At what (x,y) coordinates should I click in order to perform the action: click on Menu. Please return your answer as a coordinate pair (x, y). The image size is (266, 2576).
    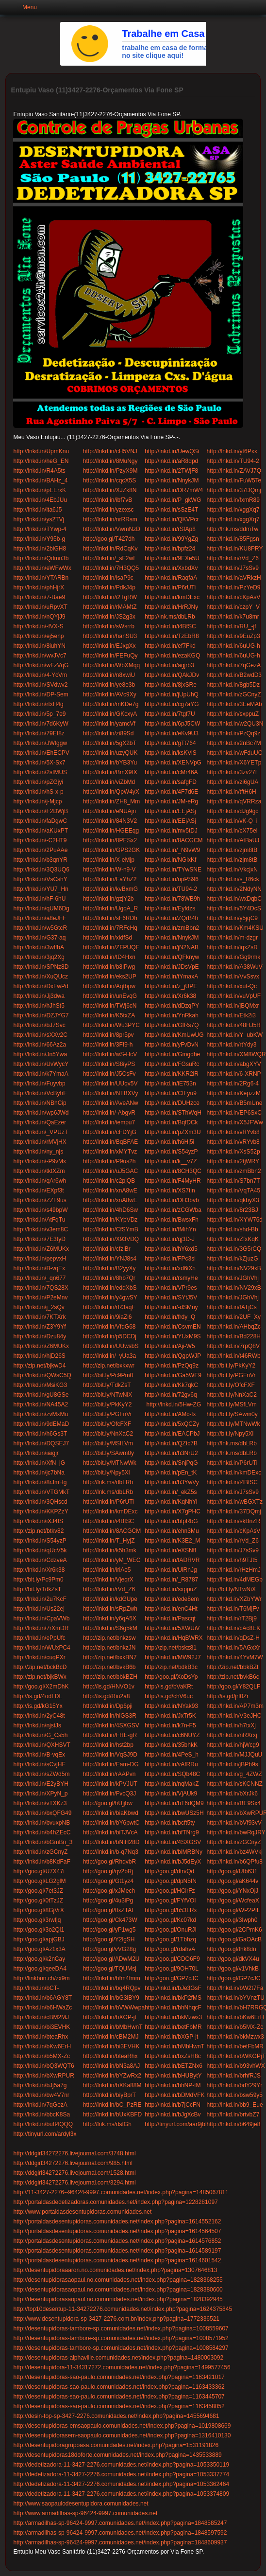
    Looking at the image, I should click on (29, 7).